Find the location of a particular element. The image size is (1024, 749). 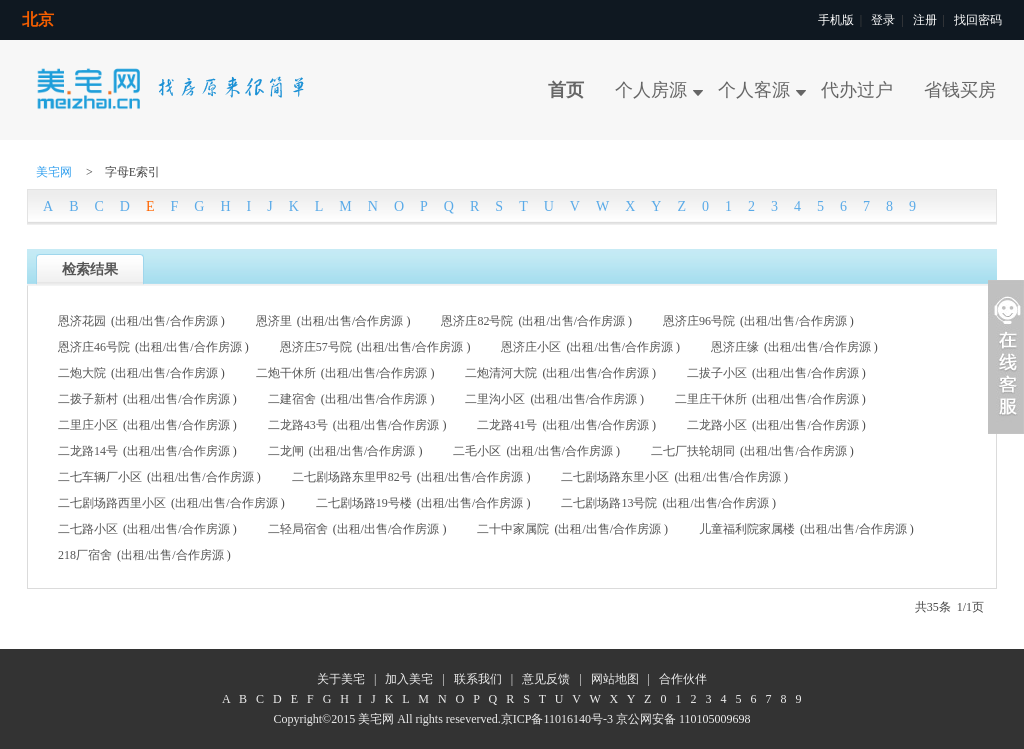

个人房源 is located at coordinates (651, 90).